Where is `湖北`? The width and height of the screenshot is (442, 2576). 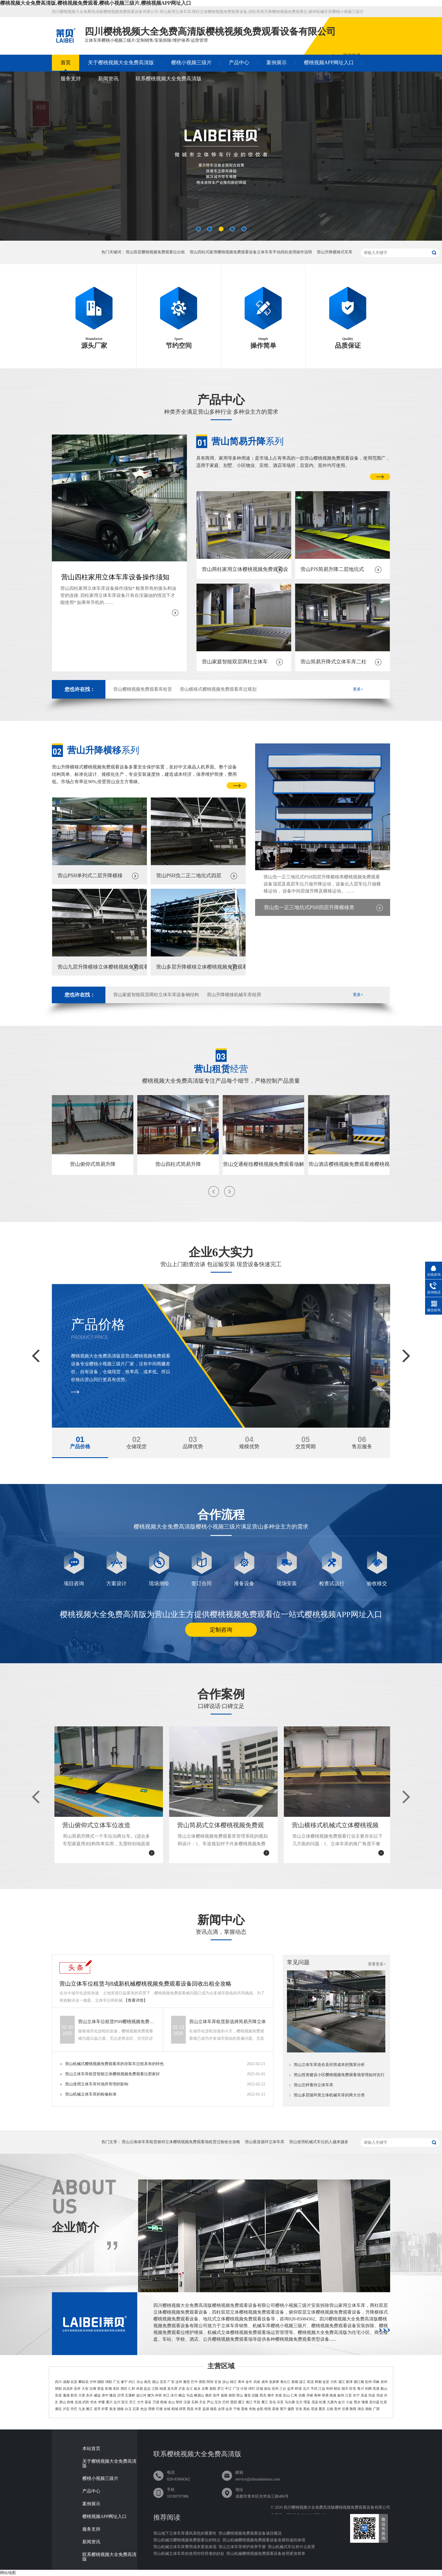
湖北 is located at coordinates (360, 2409).